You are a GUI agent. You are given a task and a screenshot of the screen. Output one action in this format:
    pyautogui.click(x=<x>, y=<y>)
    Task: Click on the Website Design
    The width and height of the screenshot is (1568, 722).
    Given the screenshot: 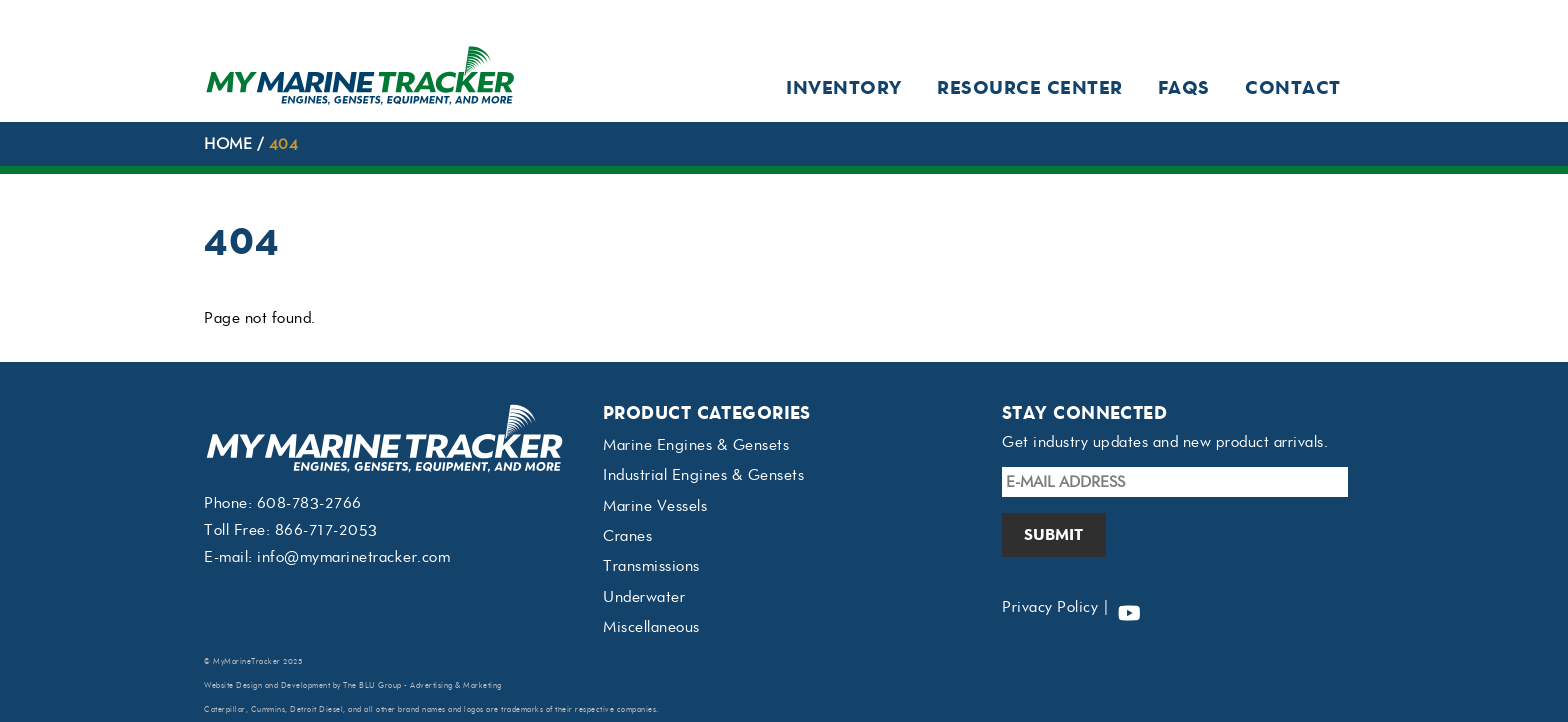 What is the action you would take?
    pyautogui.click(x=233, y=685)
    